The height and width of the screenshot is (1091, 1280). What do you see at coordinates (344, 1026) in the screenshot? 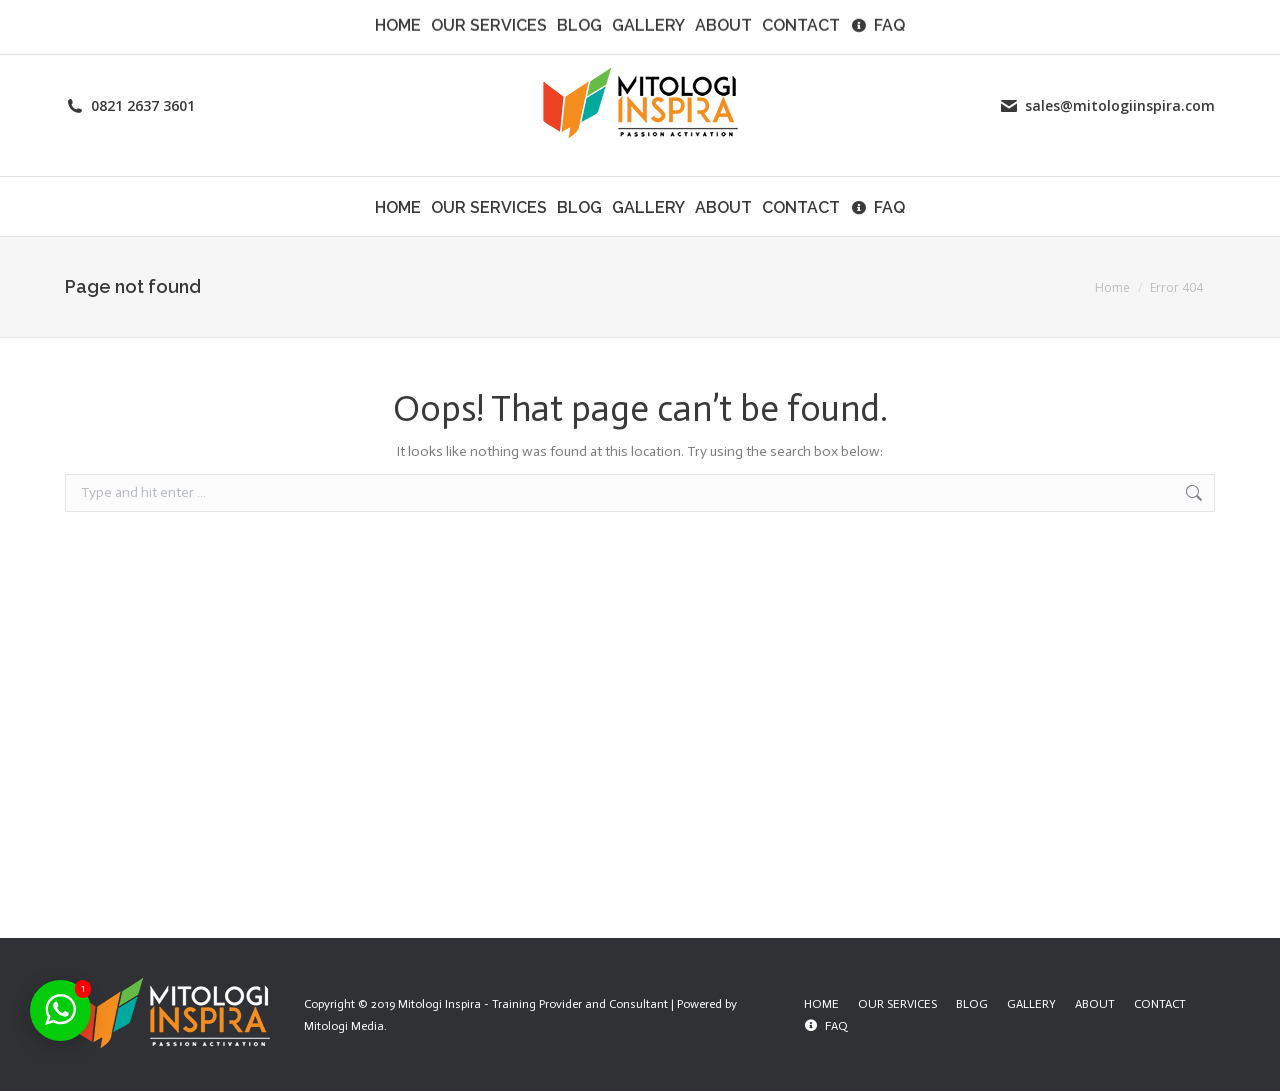
I see `Mitologi Media` at bounding box center [344, 1026].